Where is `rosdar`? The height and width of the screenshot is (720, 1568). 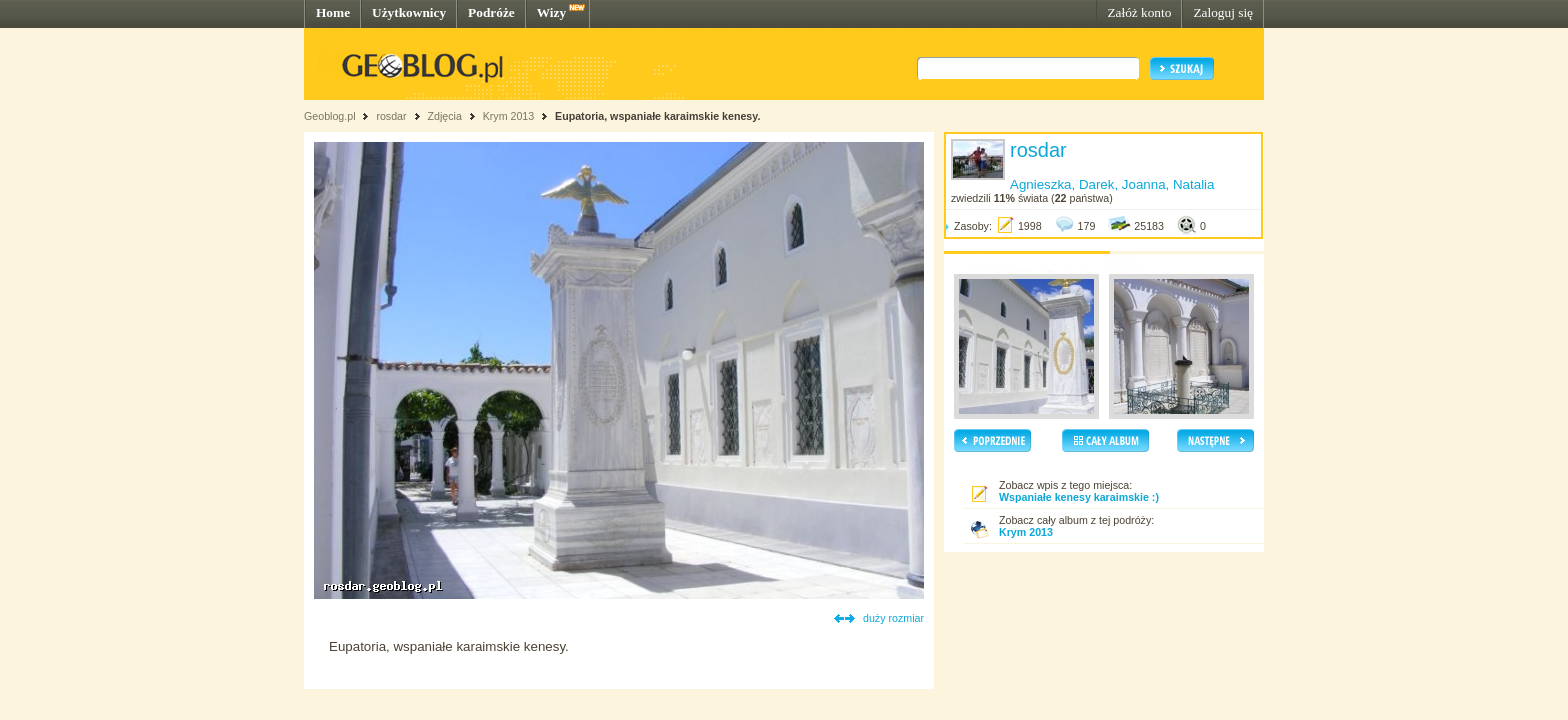
rosdar is located at coordinates (391, 116).